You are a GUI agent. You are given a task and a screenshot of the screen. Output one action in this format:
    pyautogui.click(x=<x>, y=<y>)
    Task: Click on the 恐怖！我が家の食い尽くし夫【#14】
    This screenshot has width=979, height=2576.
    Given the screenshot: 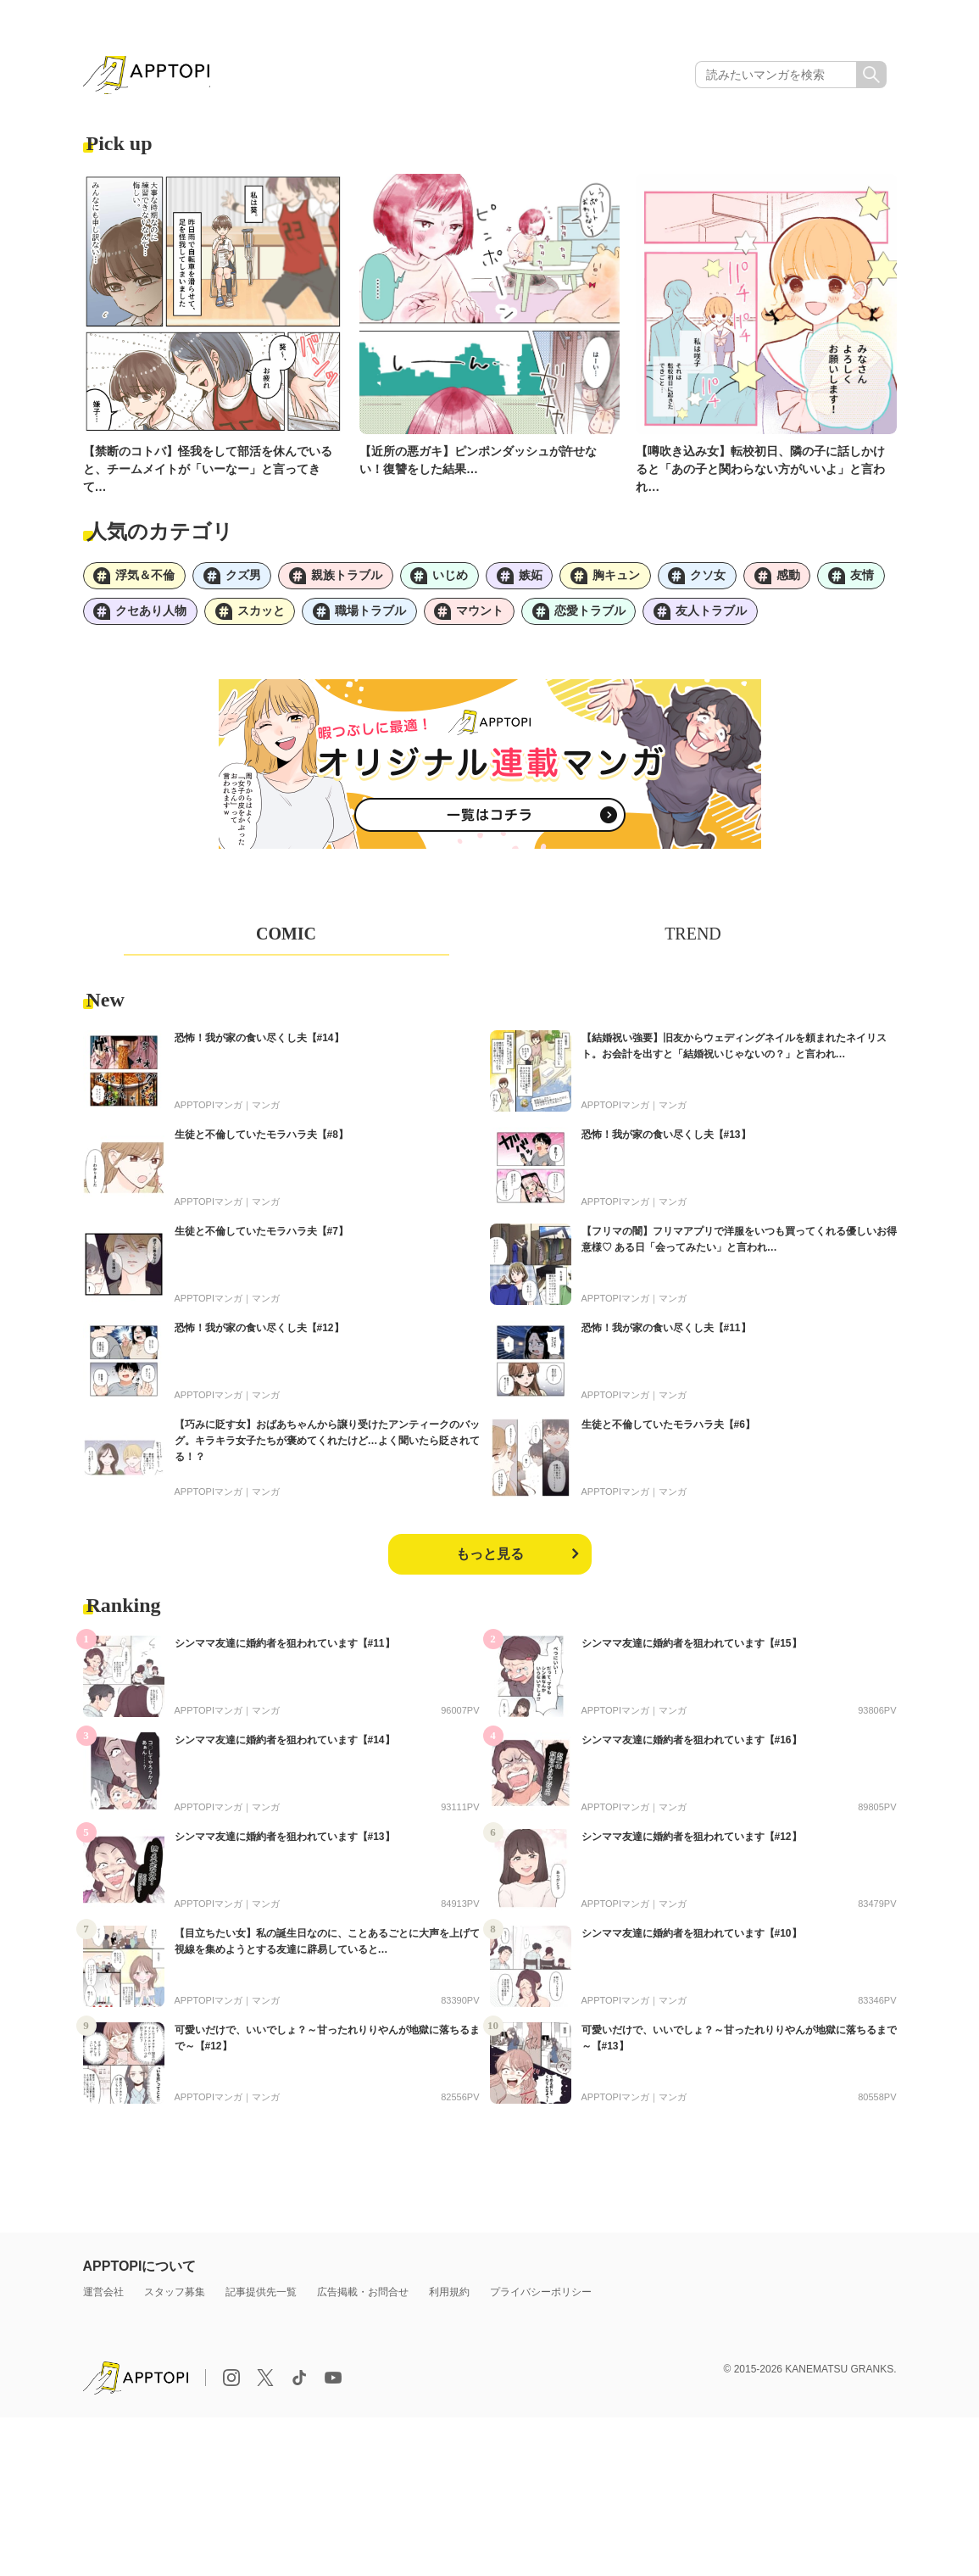 What is the action you would take?
    pyautogui.click(x=259, y=1044)
    